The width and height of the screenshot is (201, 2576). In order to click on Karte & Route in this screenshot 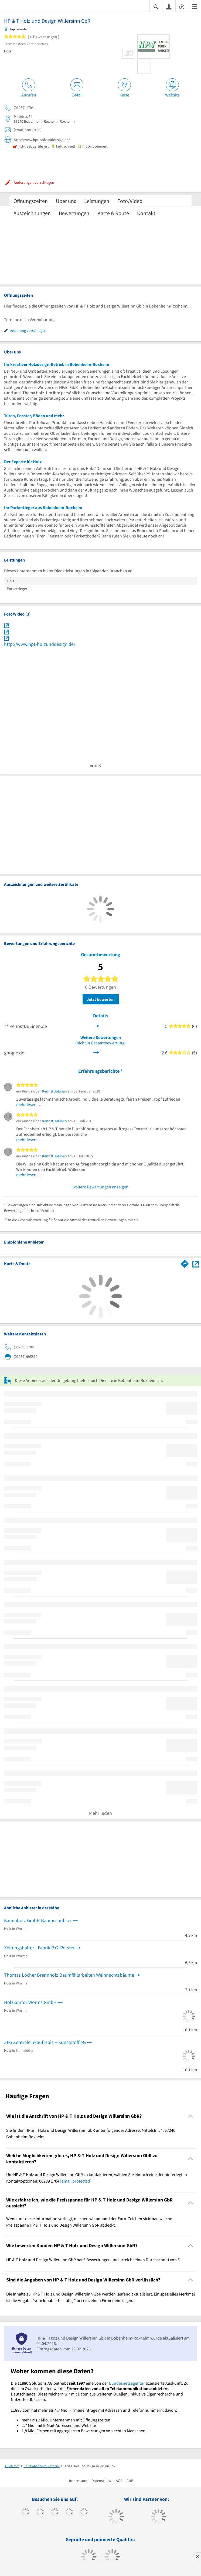, I will do `click(113, 213)`.